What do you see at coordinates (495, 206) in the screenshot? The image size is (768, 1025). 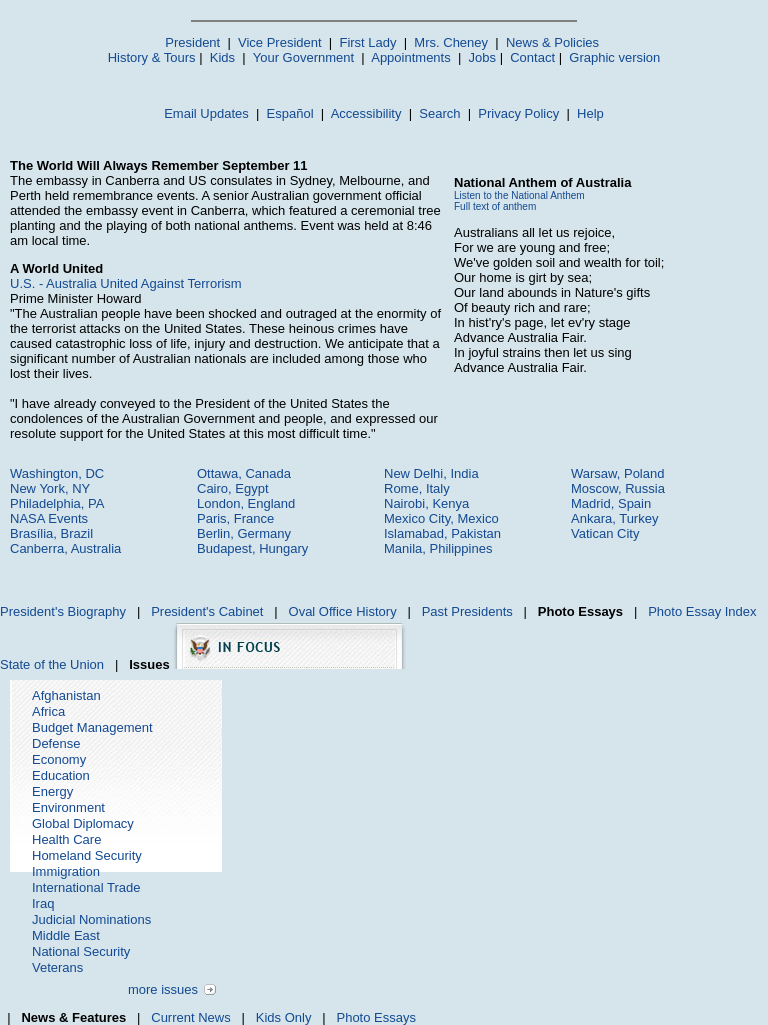 I see `Full text of anthem` at bounding box center [495, 206].